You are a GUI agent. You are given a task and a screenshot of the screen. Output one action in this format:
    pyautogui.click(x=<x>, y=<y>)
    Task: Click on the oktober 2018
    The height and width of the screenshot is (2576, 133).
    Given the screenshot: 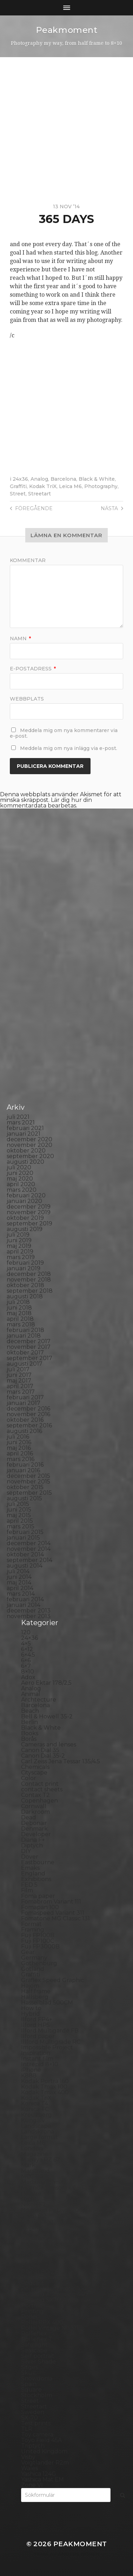 What is the action you would take?
    pyautogui.click(x=25, y=1285)
    